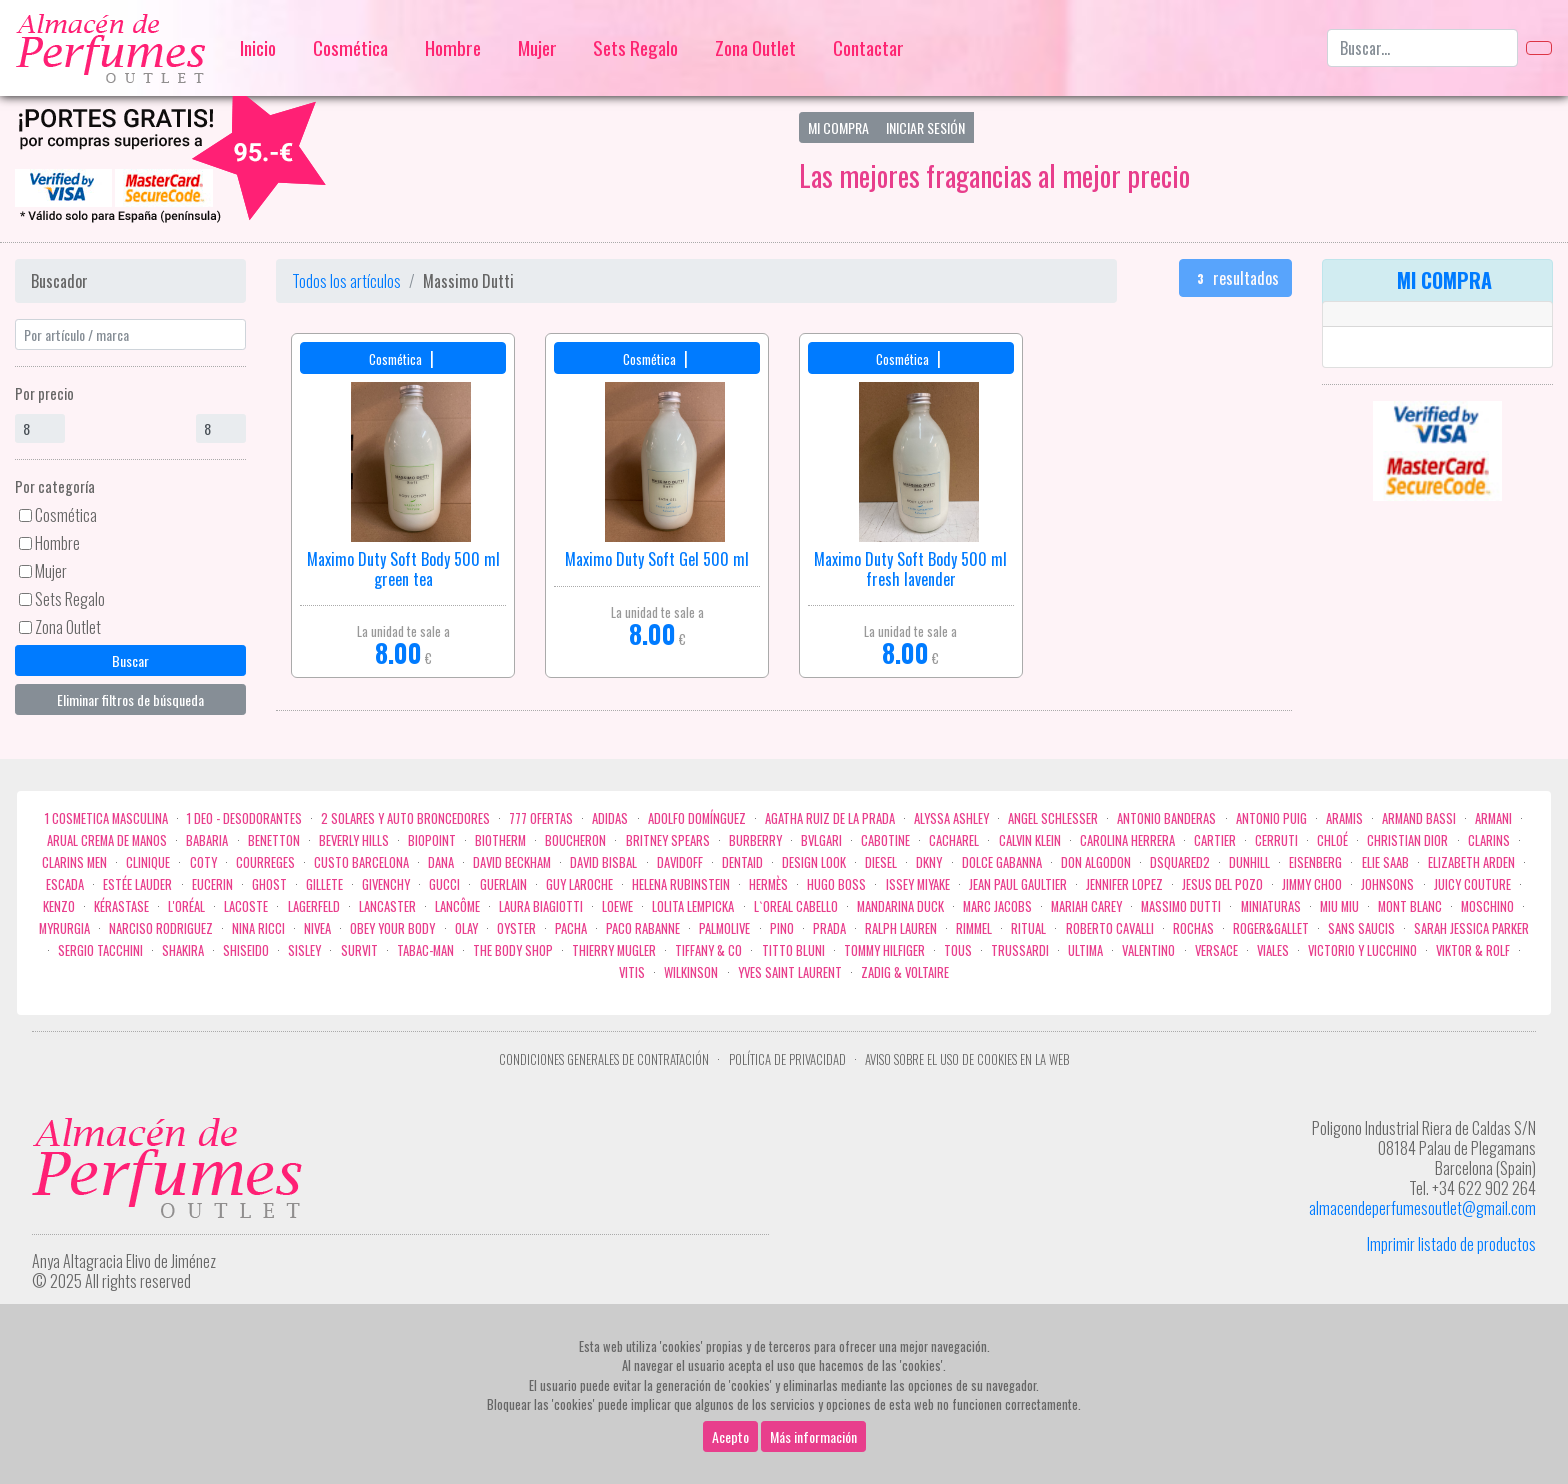 The image size is (1568, 1484). I want to click on Jimmy Choo, so click(1312, 884).